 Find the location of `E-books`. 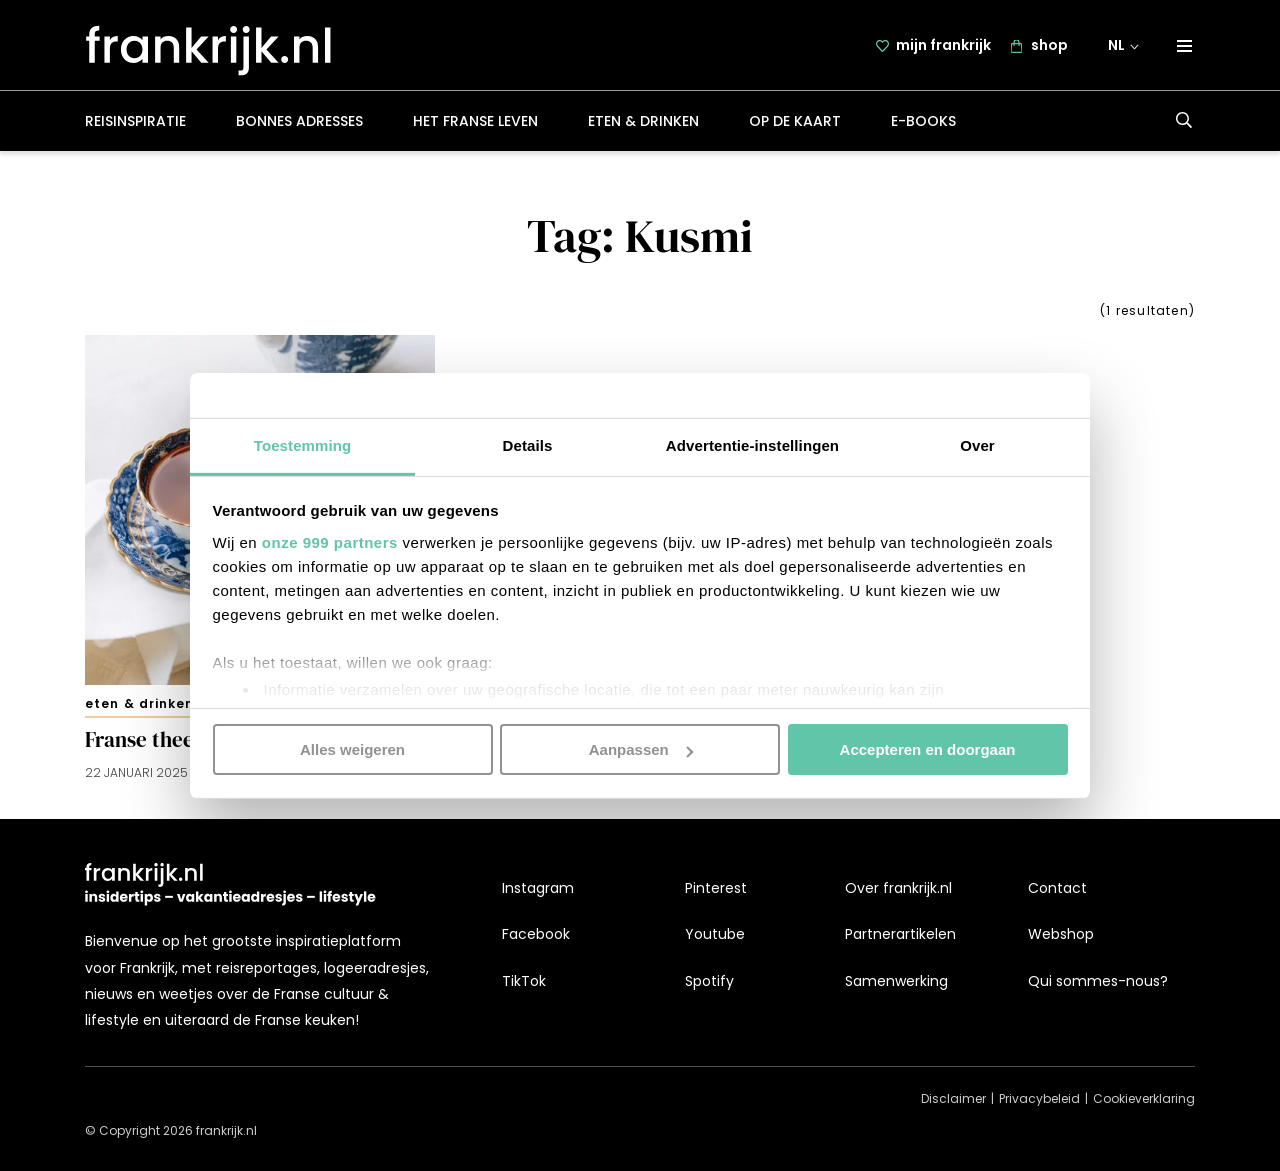

E-books is located at coordinates (923, 124).